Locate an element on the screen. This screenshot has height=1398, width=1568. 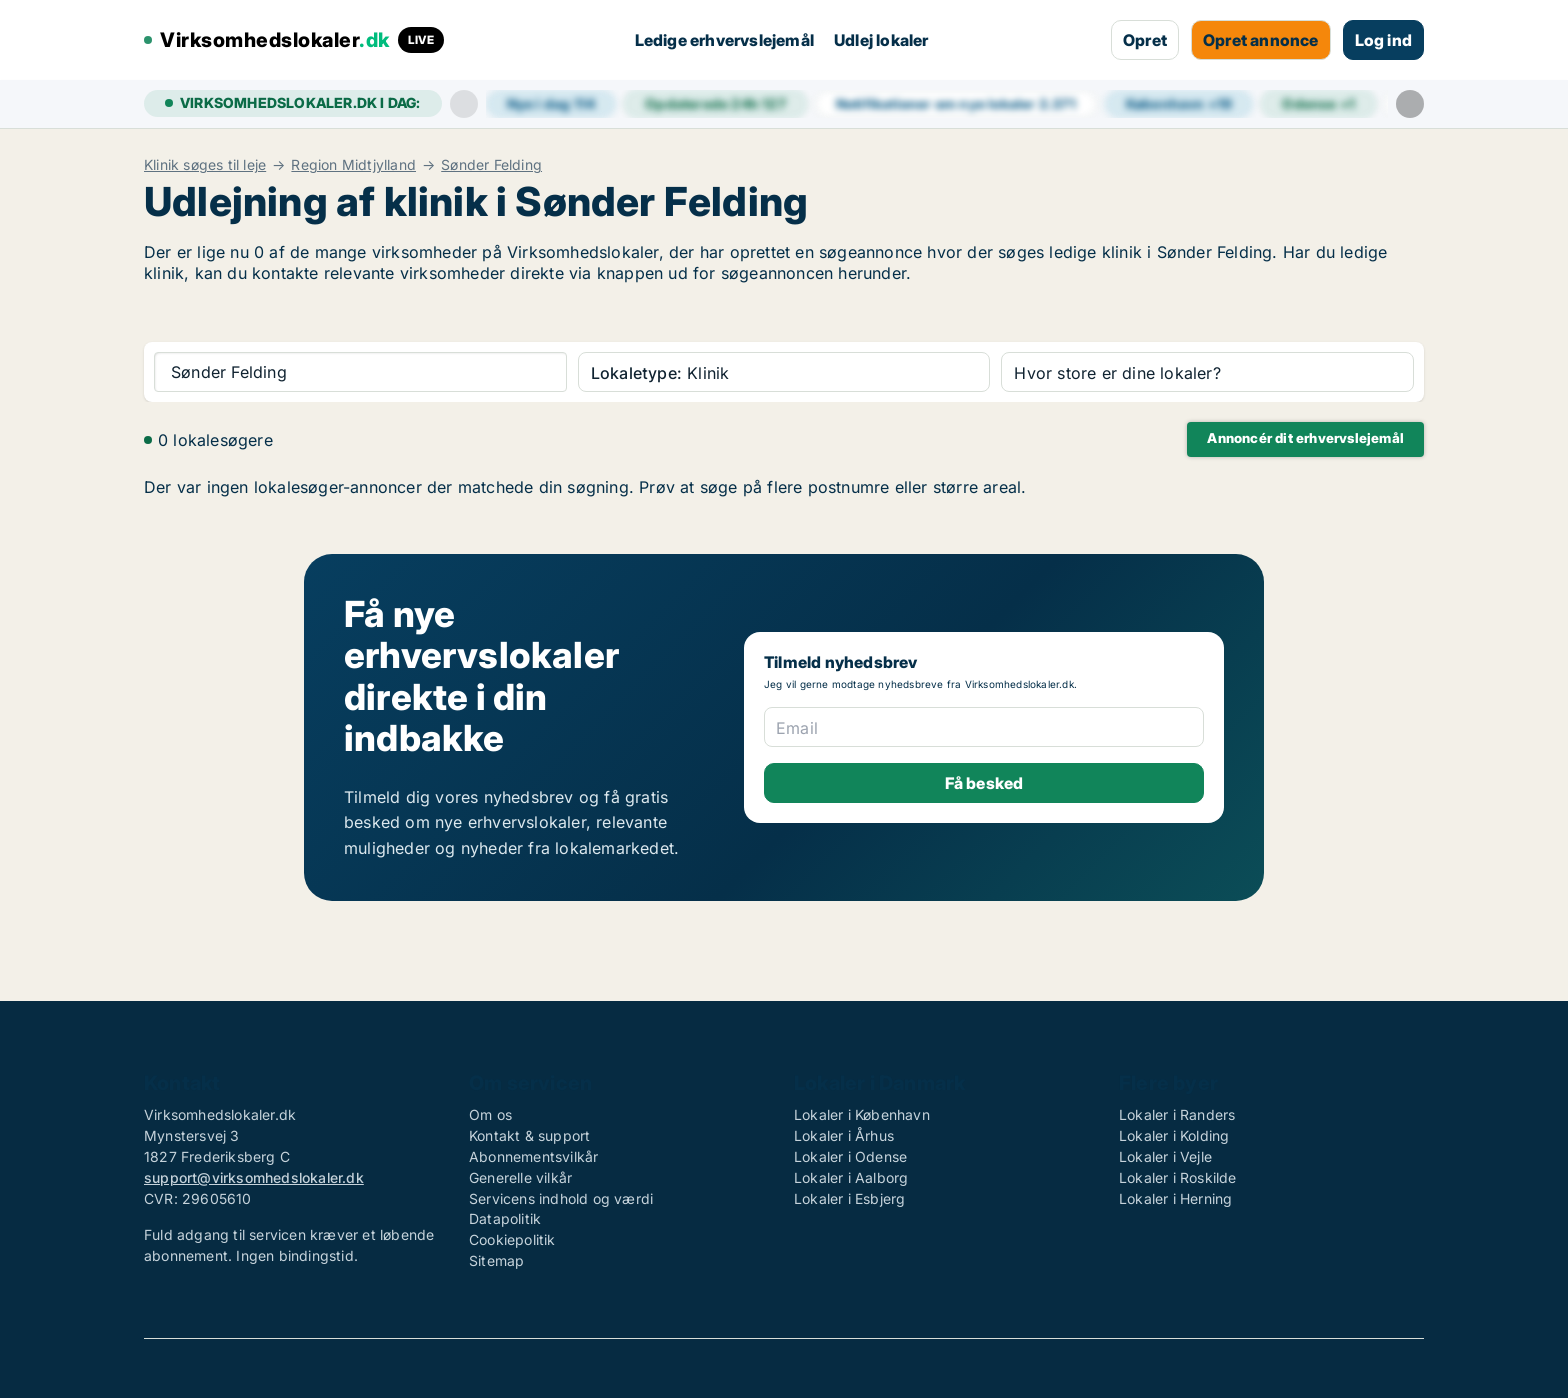
Udlej lokaler is located at coordinates (881, 40).